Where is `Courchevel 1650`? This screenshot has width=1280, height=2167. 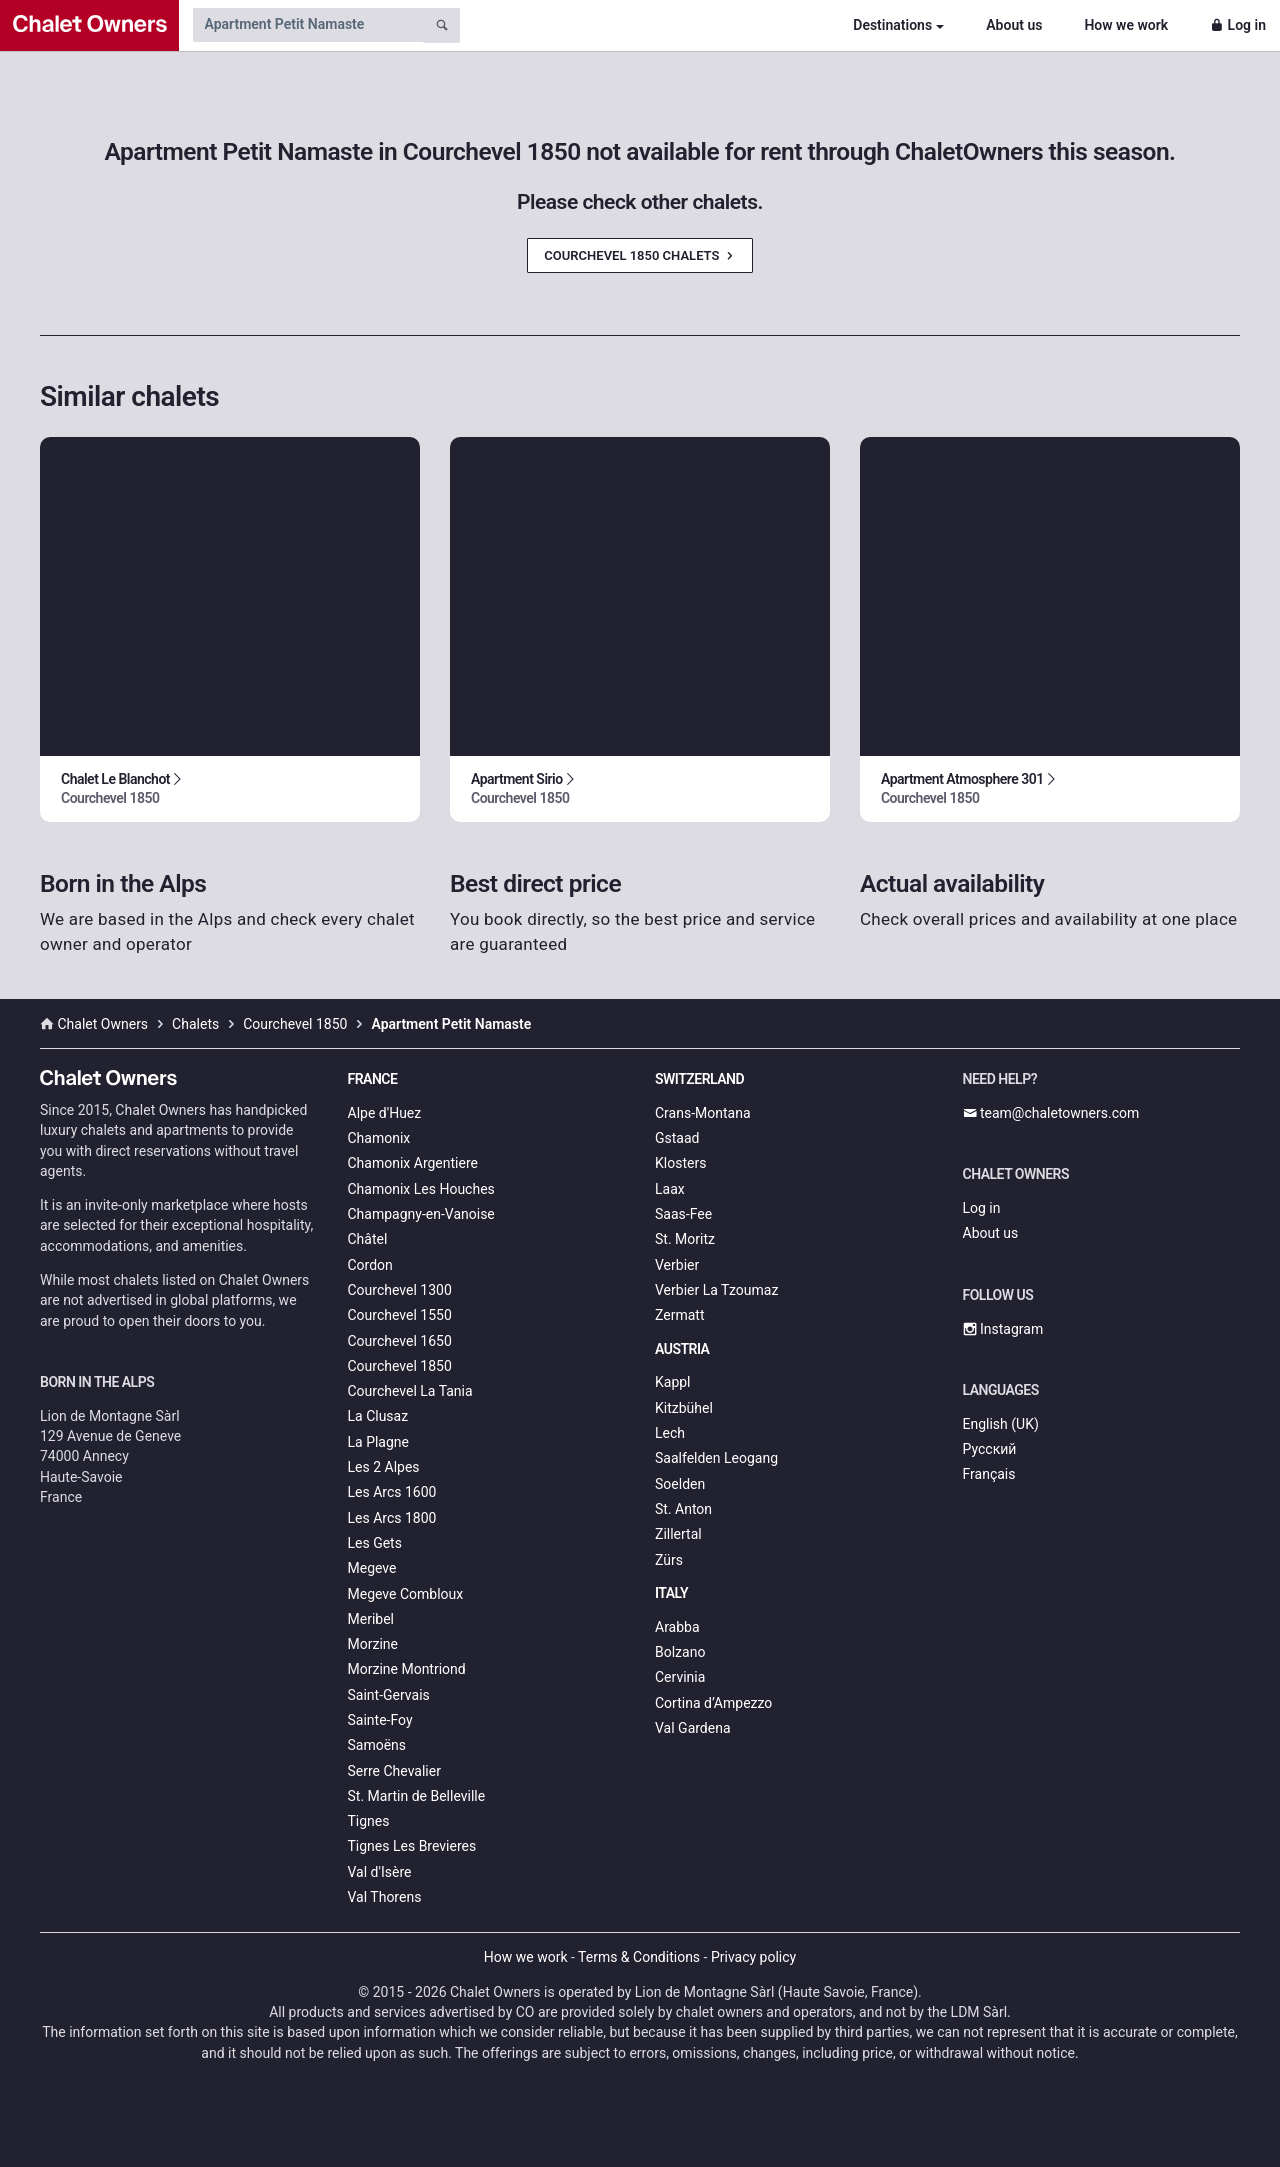
Courchevel 1650 is located at coordinates (400, 1341).